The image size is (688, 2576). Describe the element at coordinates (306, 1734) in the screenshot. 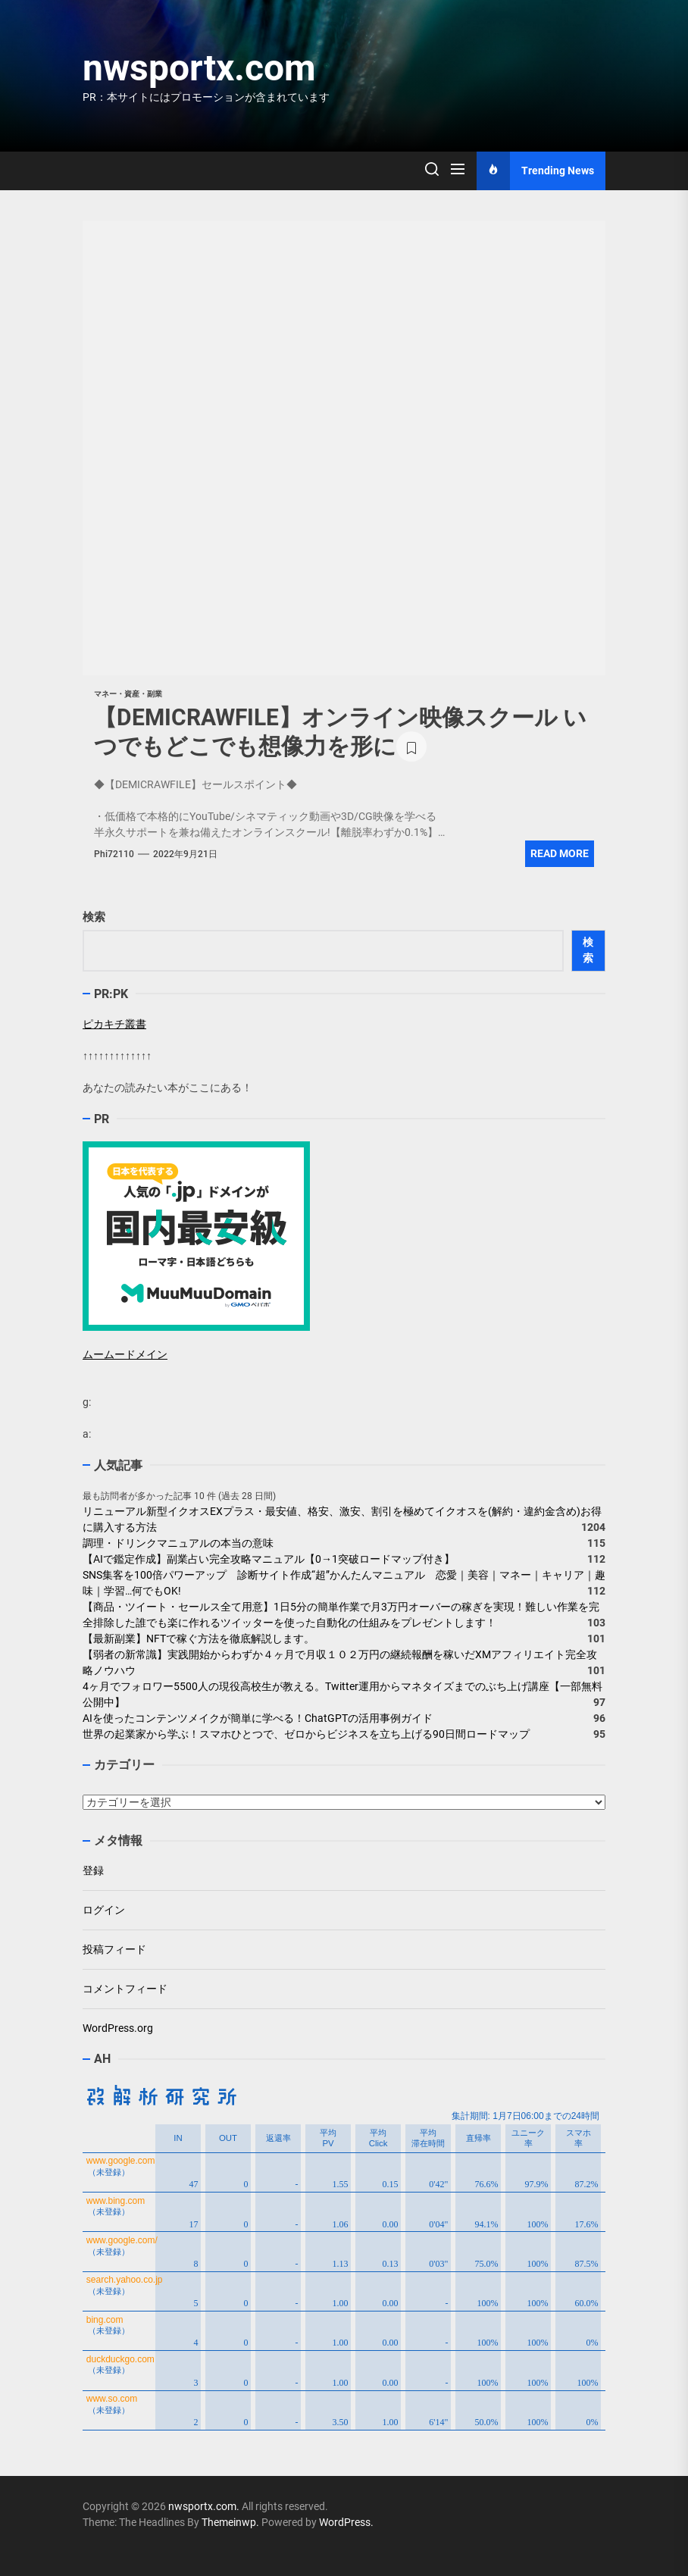

I see `世界の起業家から学ぶ！スマホひとつで、ゼロからビジネスを立ち上げる90日間ロードマップ` at that location.